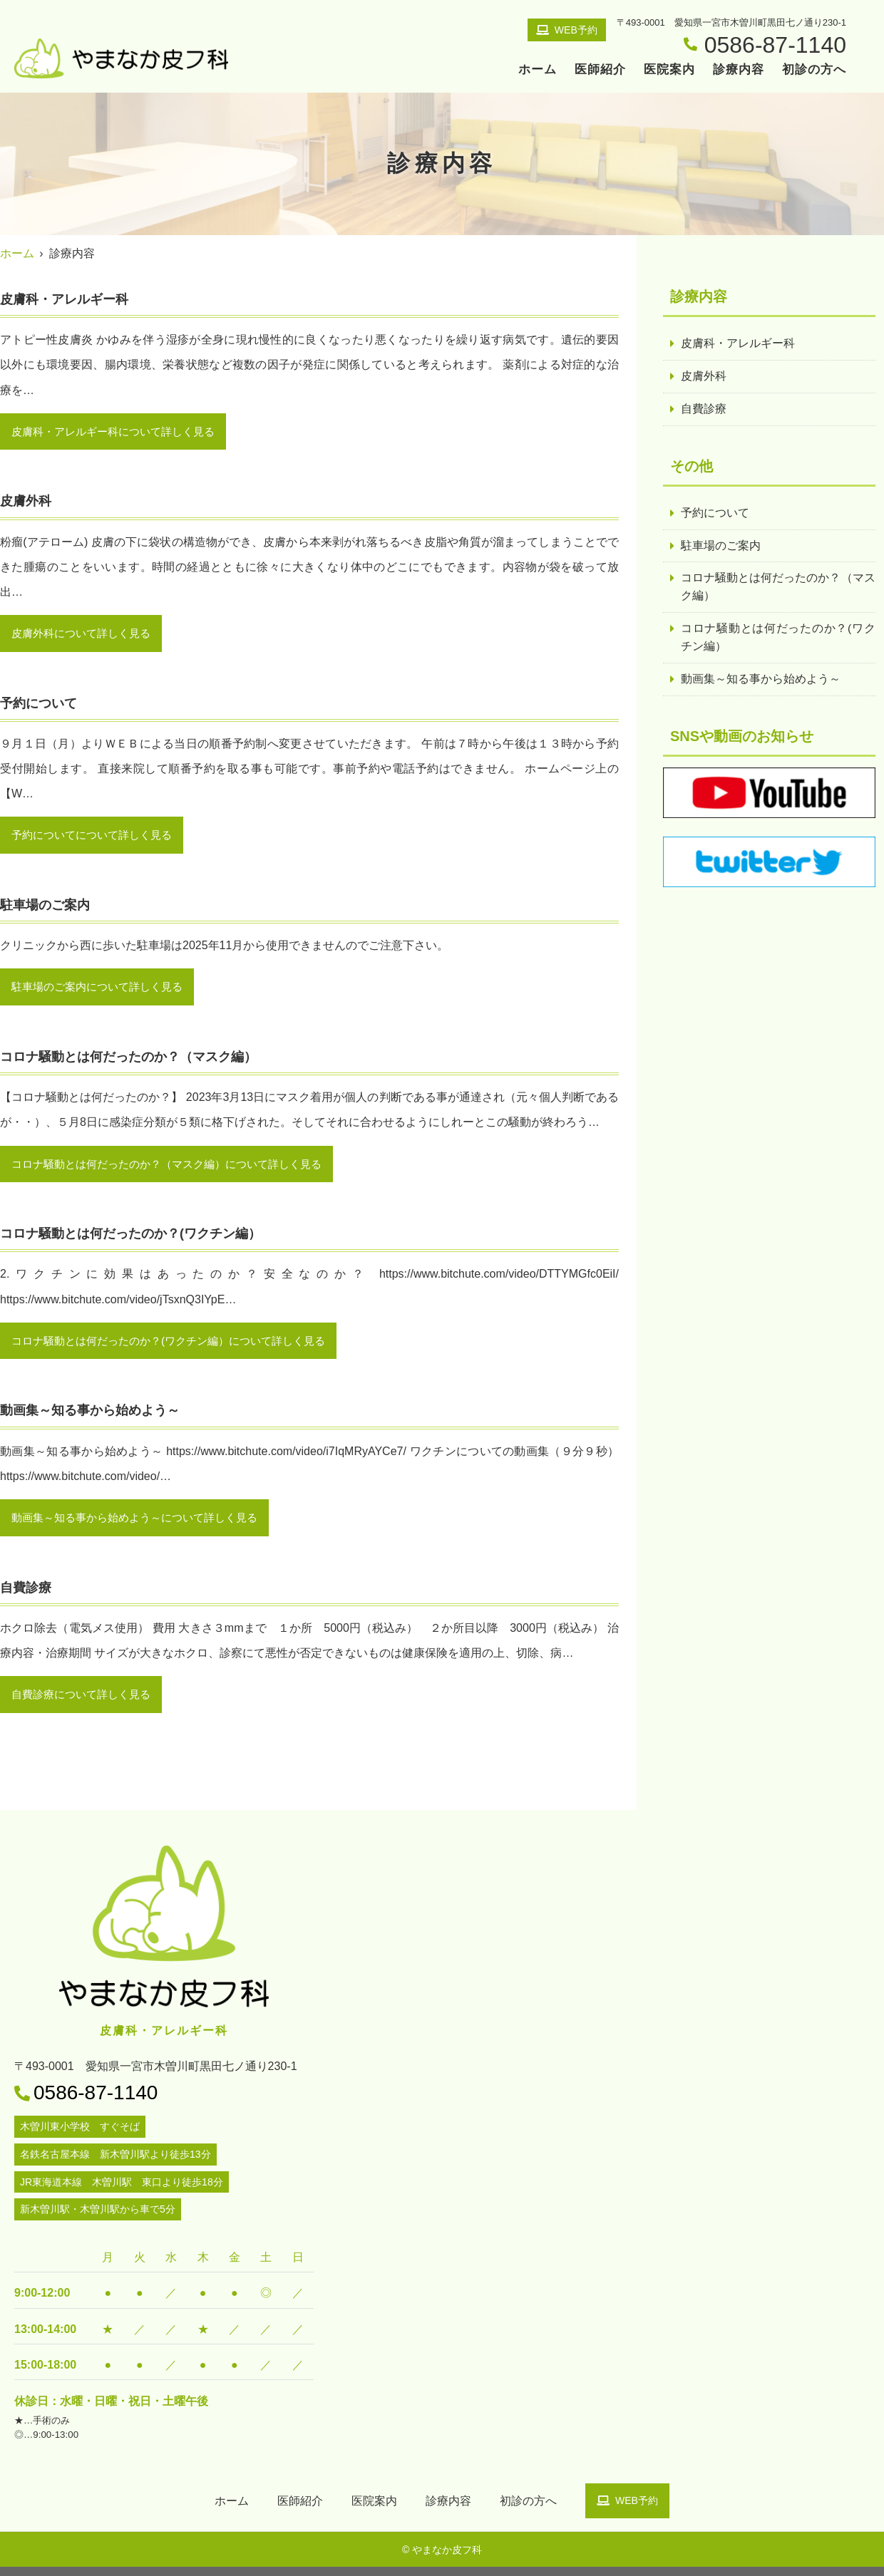 This screenshot has width=884, height=2576. Describe the element at coordinates (102, 991) in the screenshot. I see `駐車場のご案内について詳しく見る` at that location.